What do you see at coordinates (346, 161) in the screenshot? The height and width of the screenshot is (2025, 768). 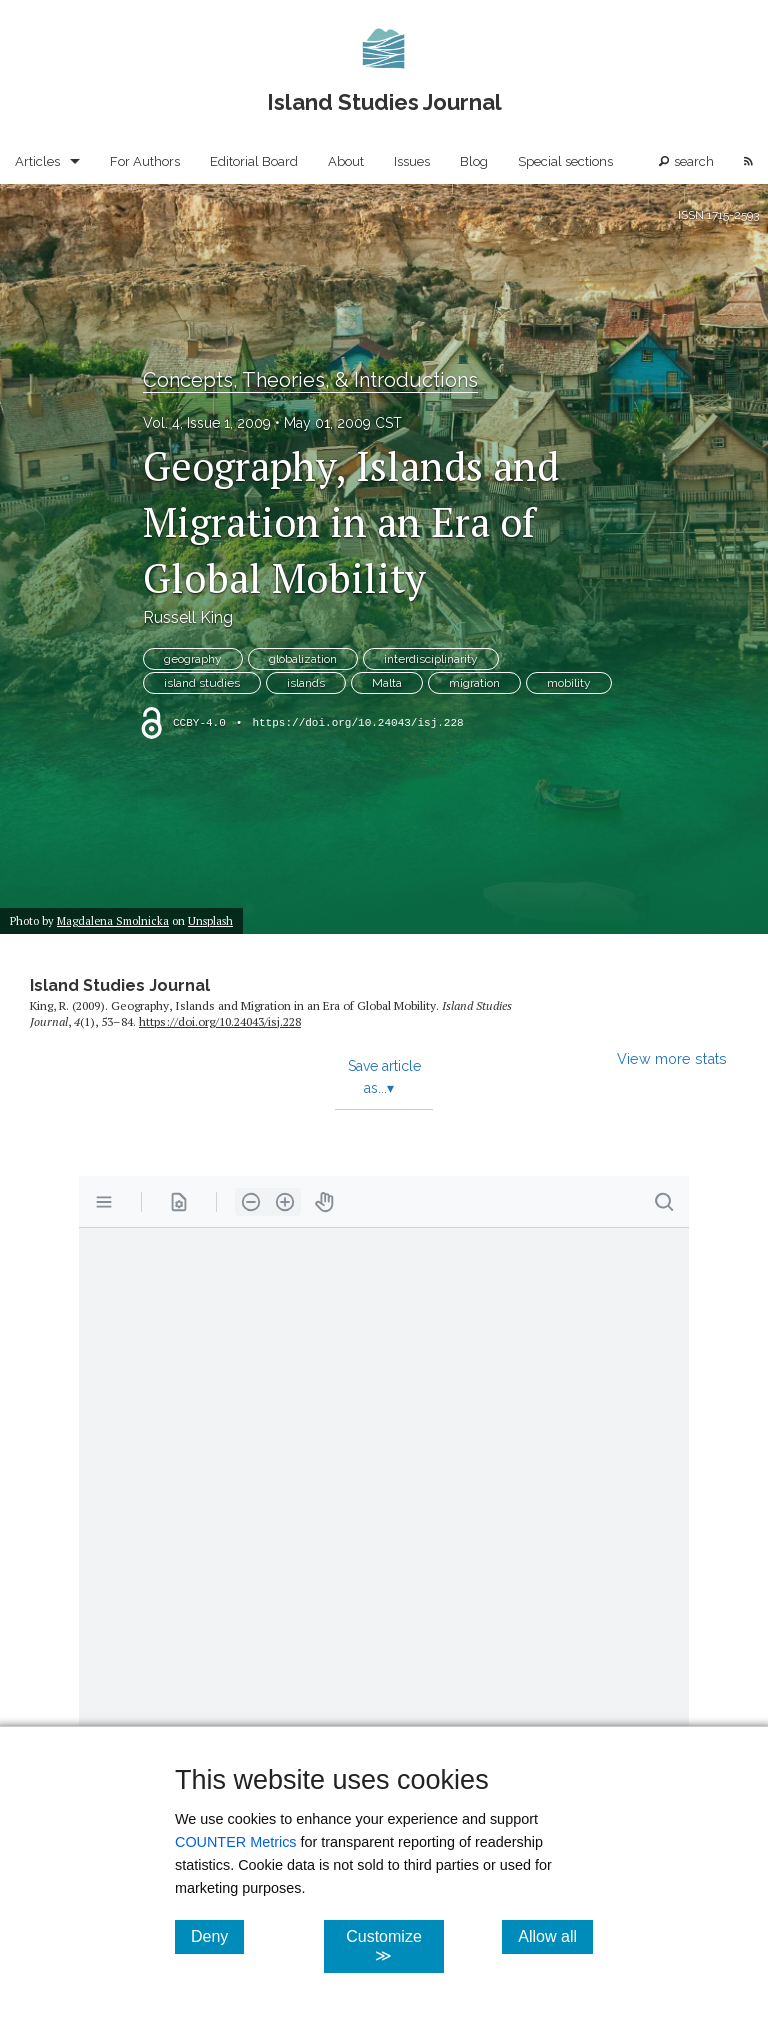 I see `About` at bounding box center [346, 161].